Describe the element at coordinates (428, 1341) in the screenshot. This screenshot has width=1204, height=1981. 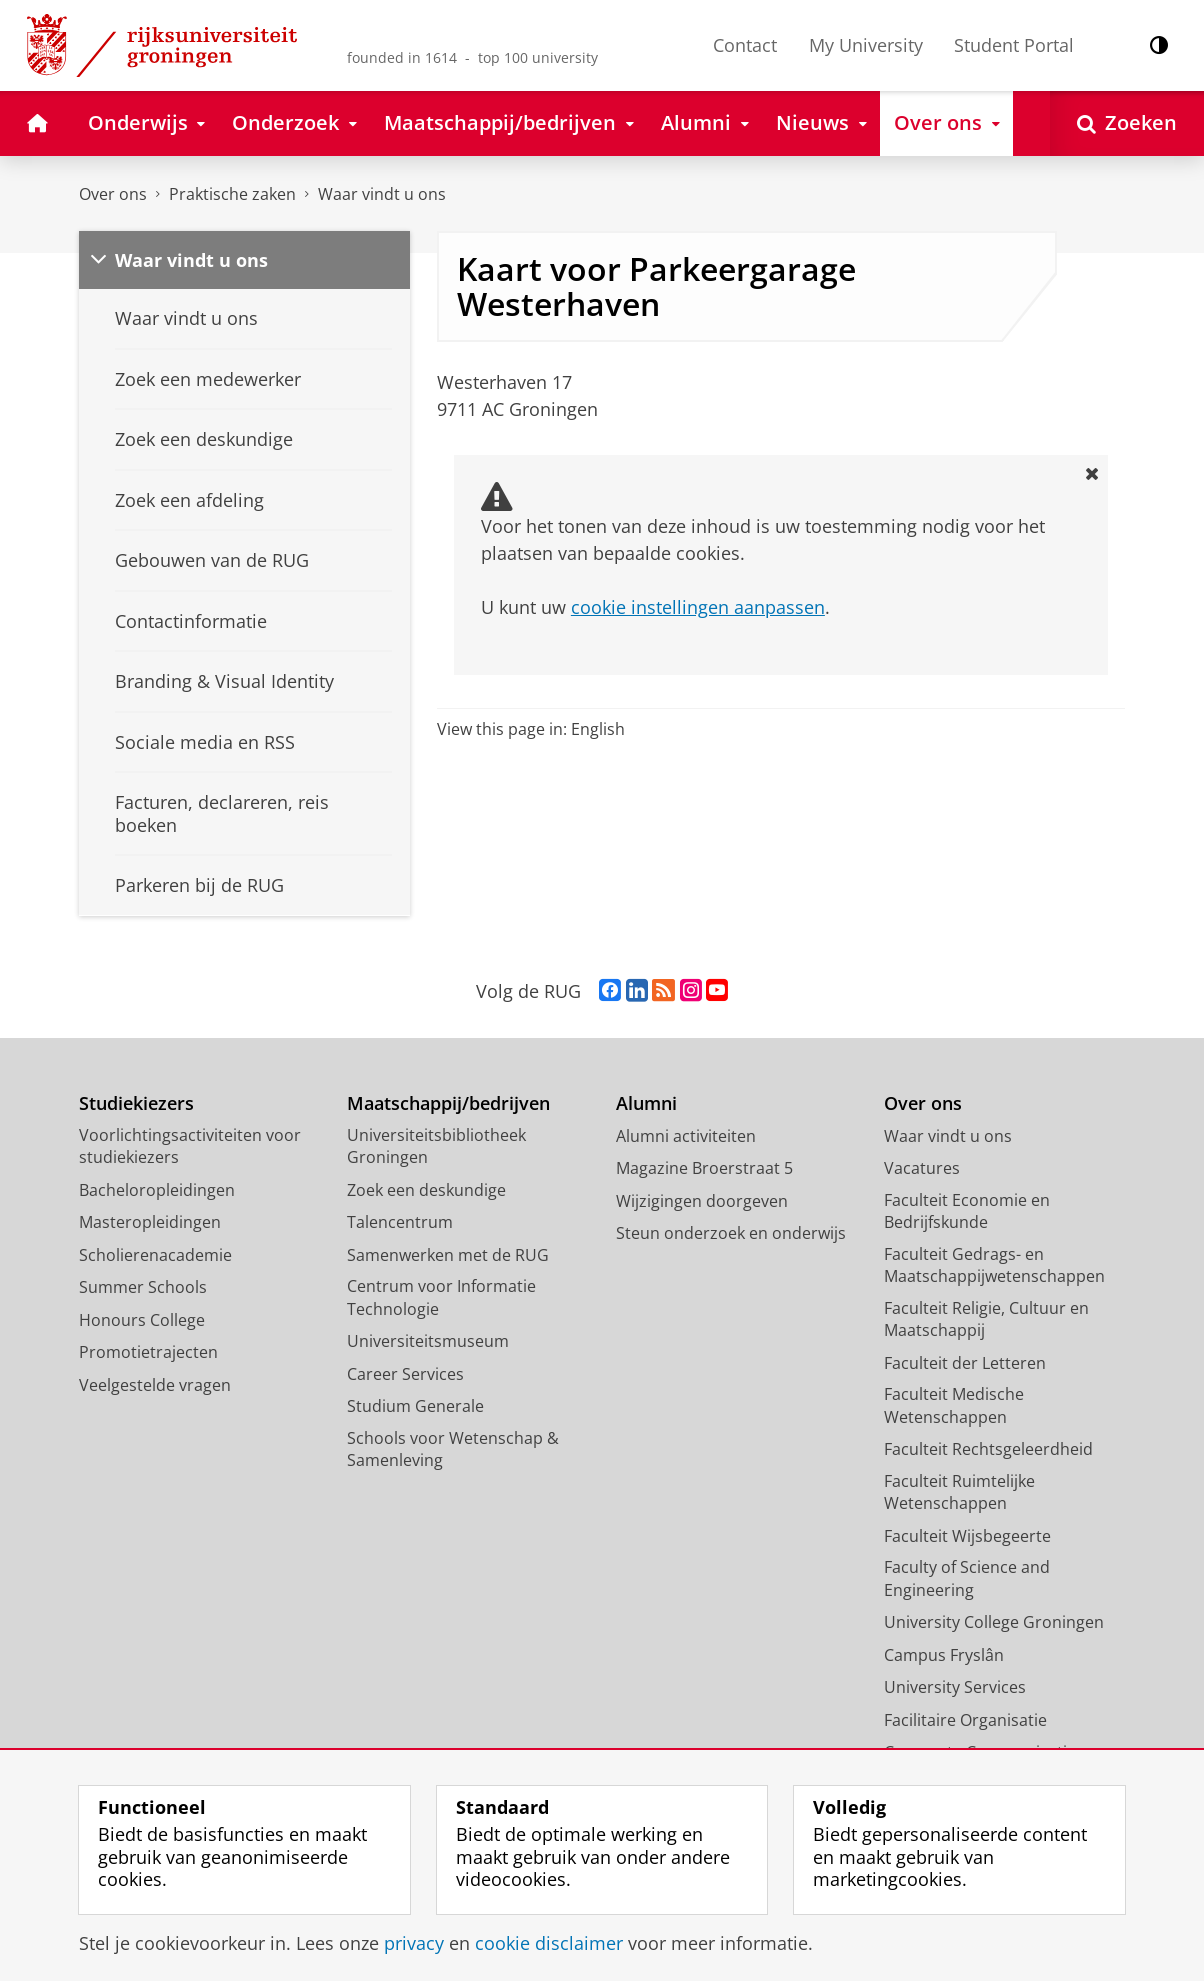
I see `Universiteitsmuseum` at that location.